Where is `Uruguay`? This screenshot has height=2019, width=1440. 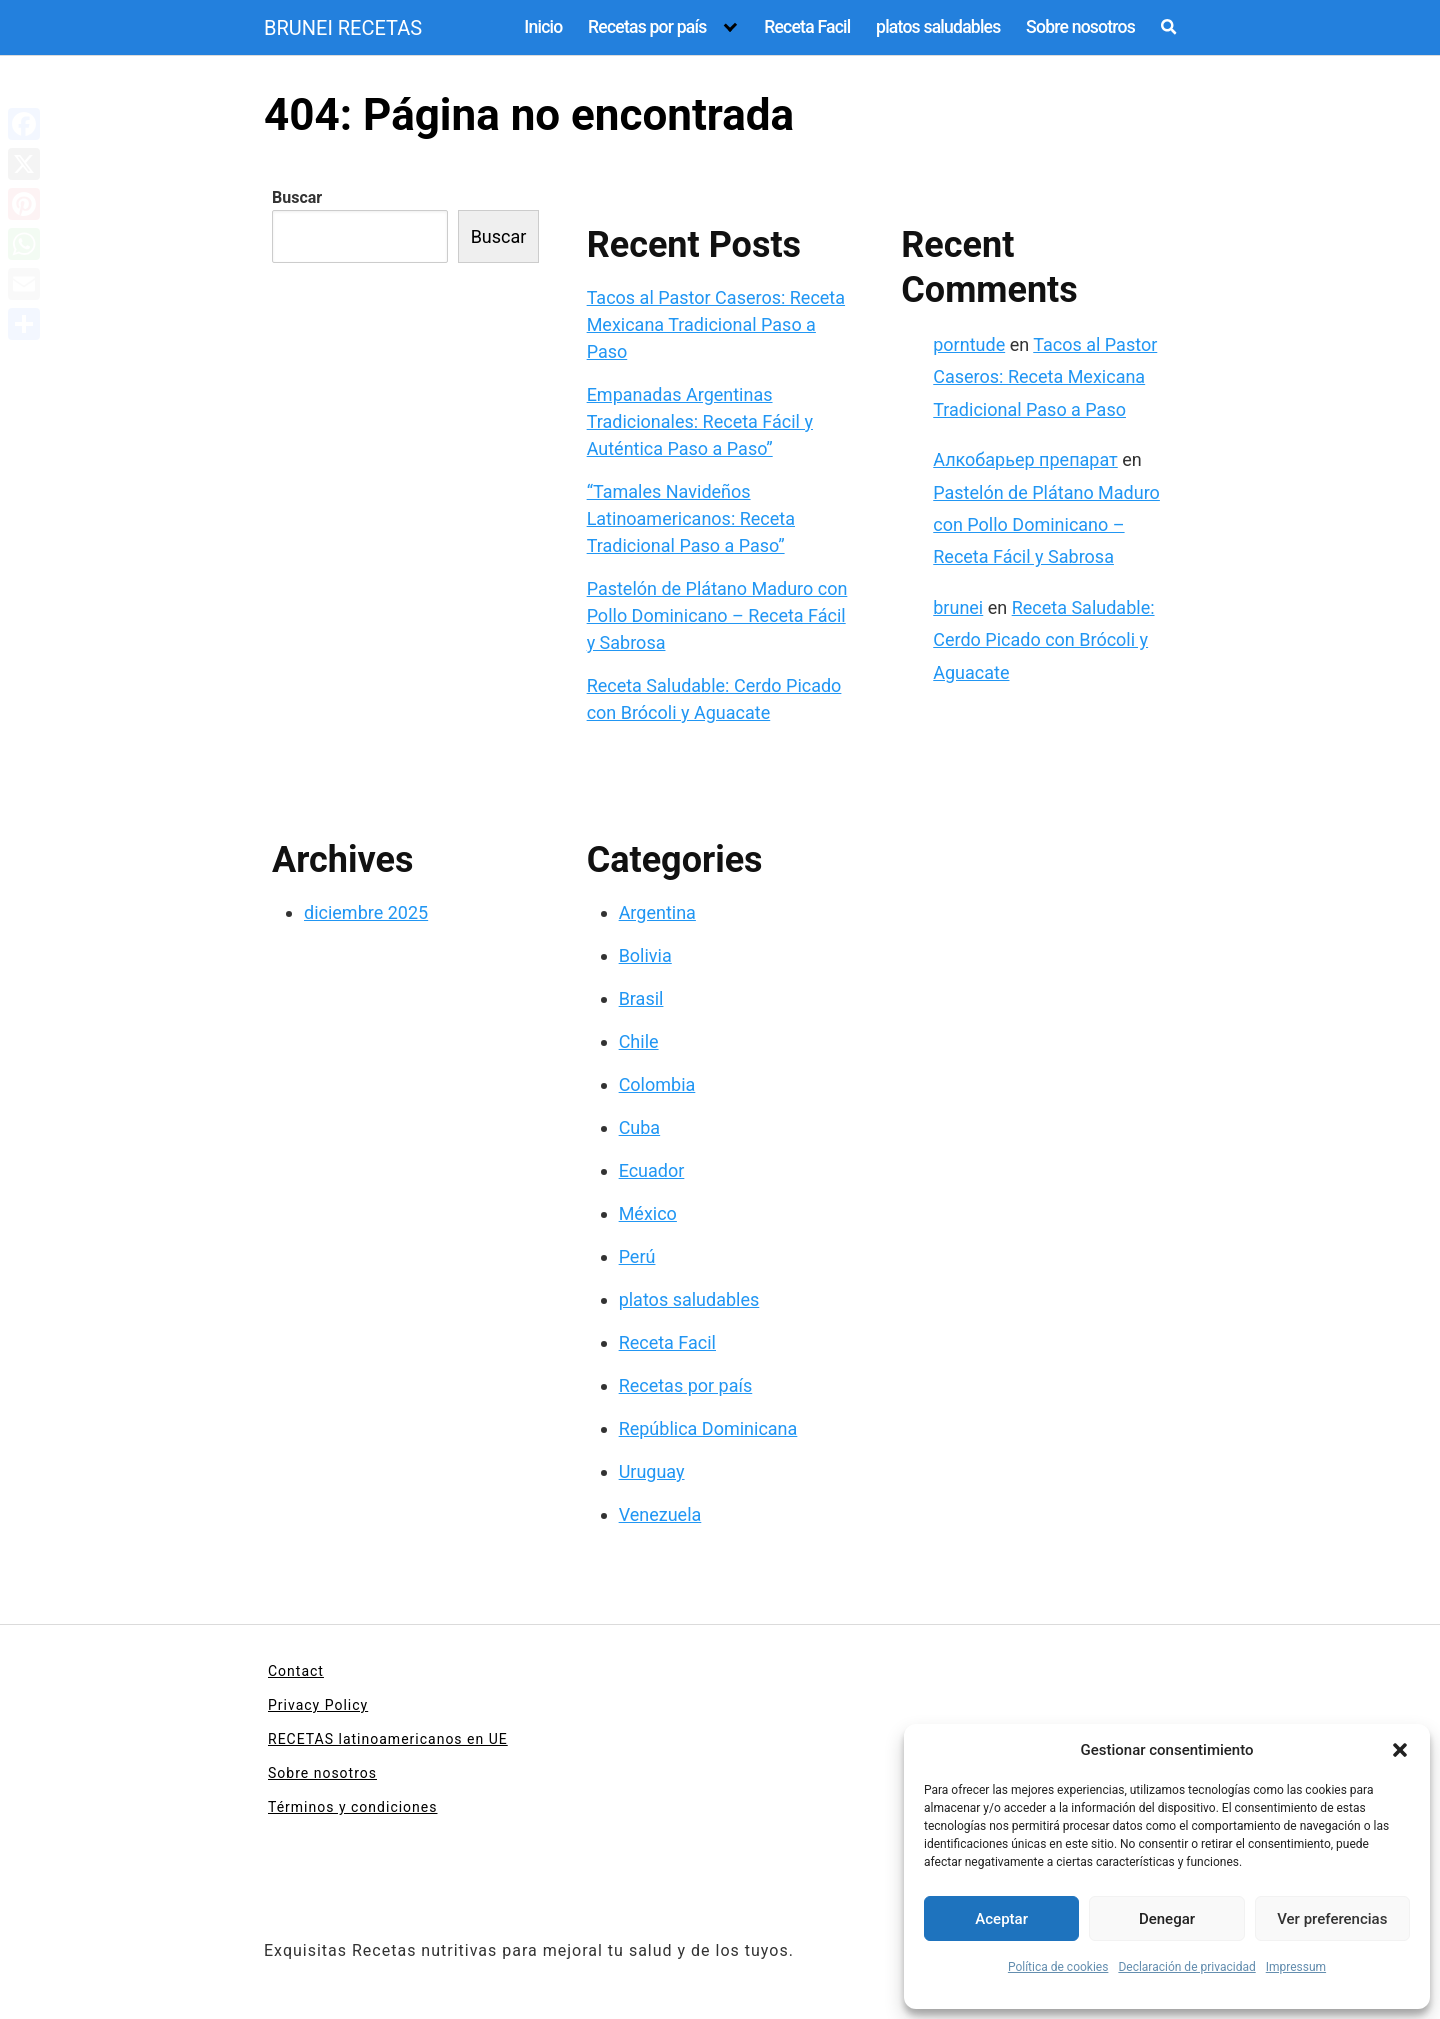 Uruguay is located at coordinates (652, 1471).